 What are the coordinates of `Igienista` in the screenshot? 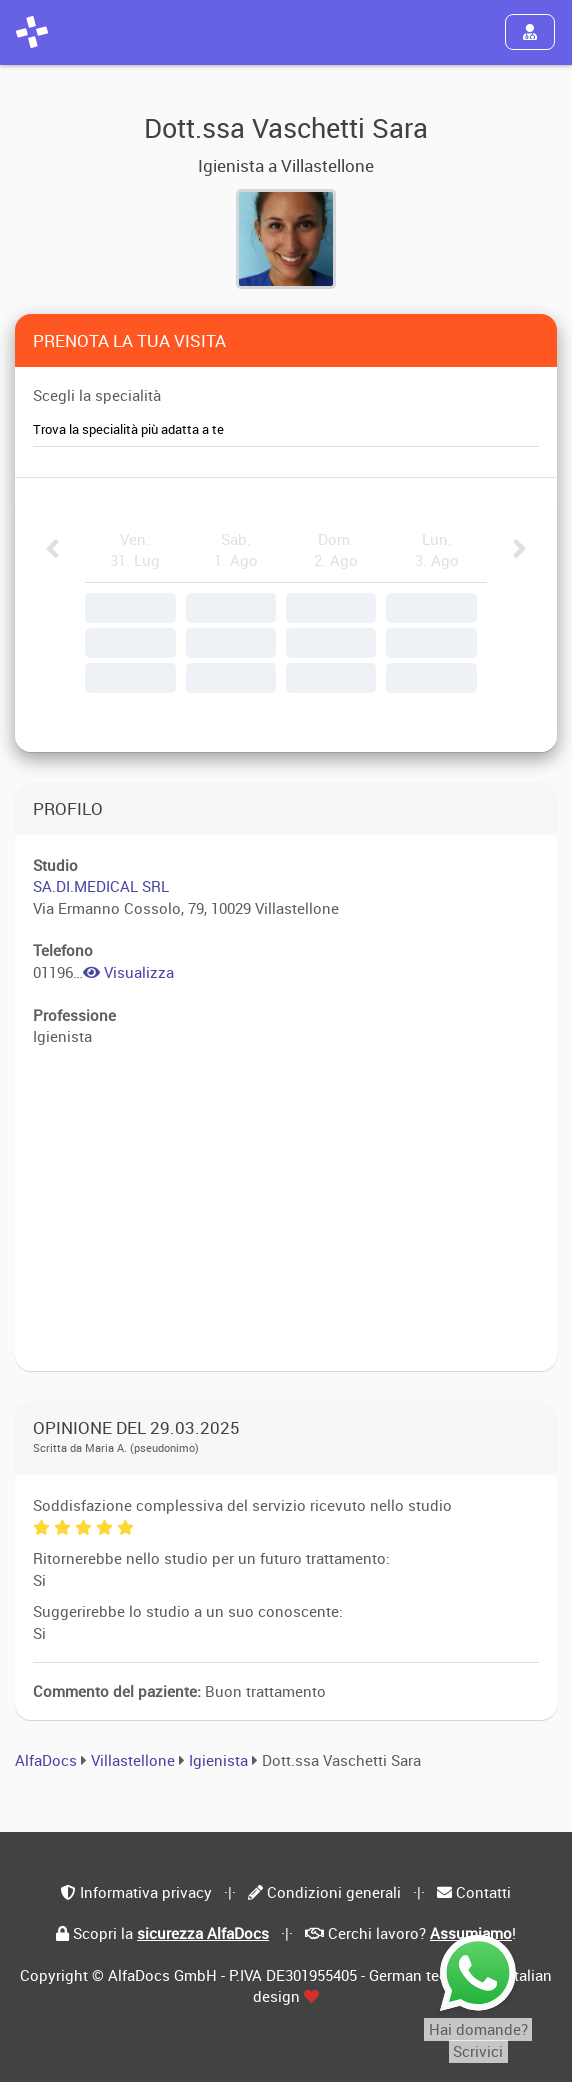 It's located at (220, 1760).